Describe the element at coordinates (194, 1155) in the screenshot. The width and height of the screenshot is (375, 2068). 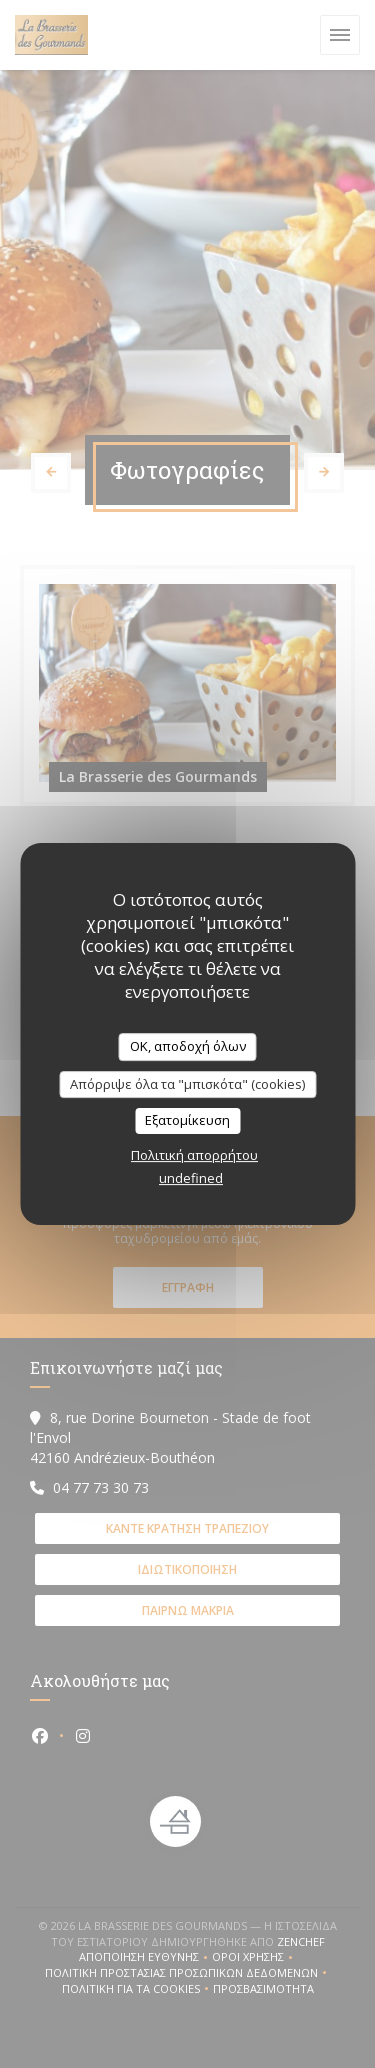
I see `Πολιτική απορρήτου [link]` at that location.